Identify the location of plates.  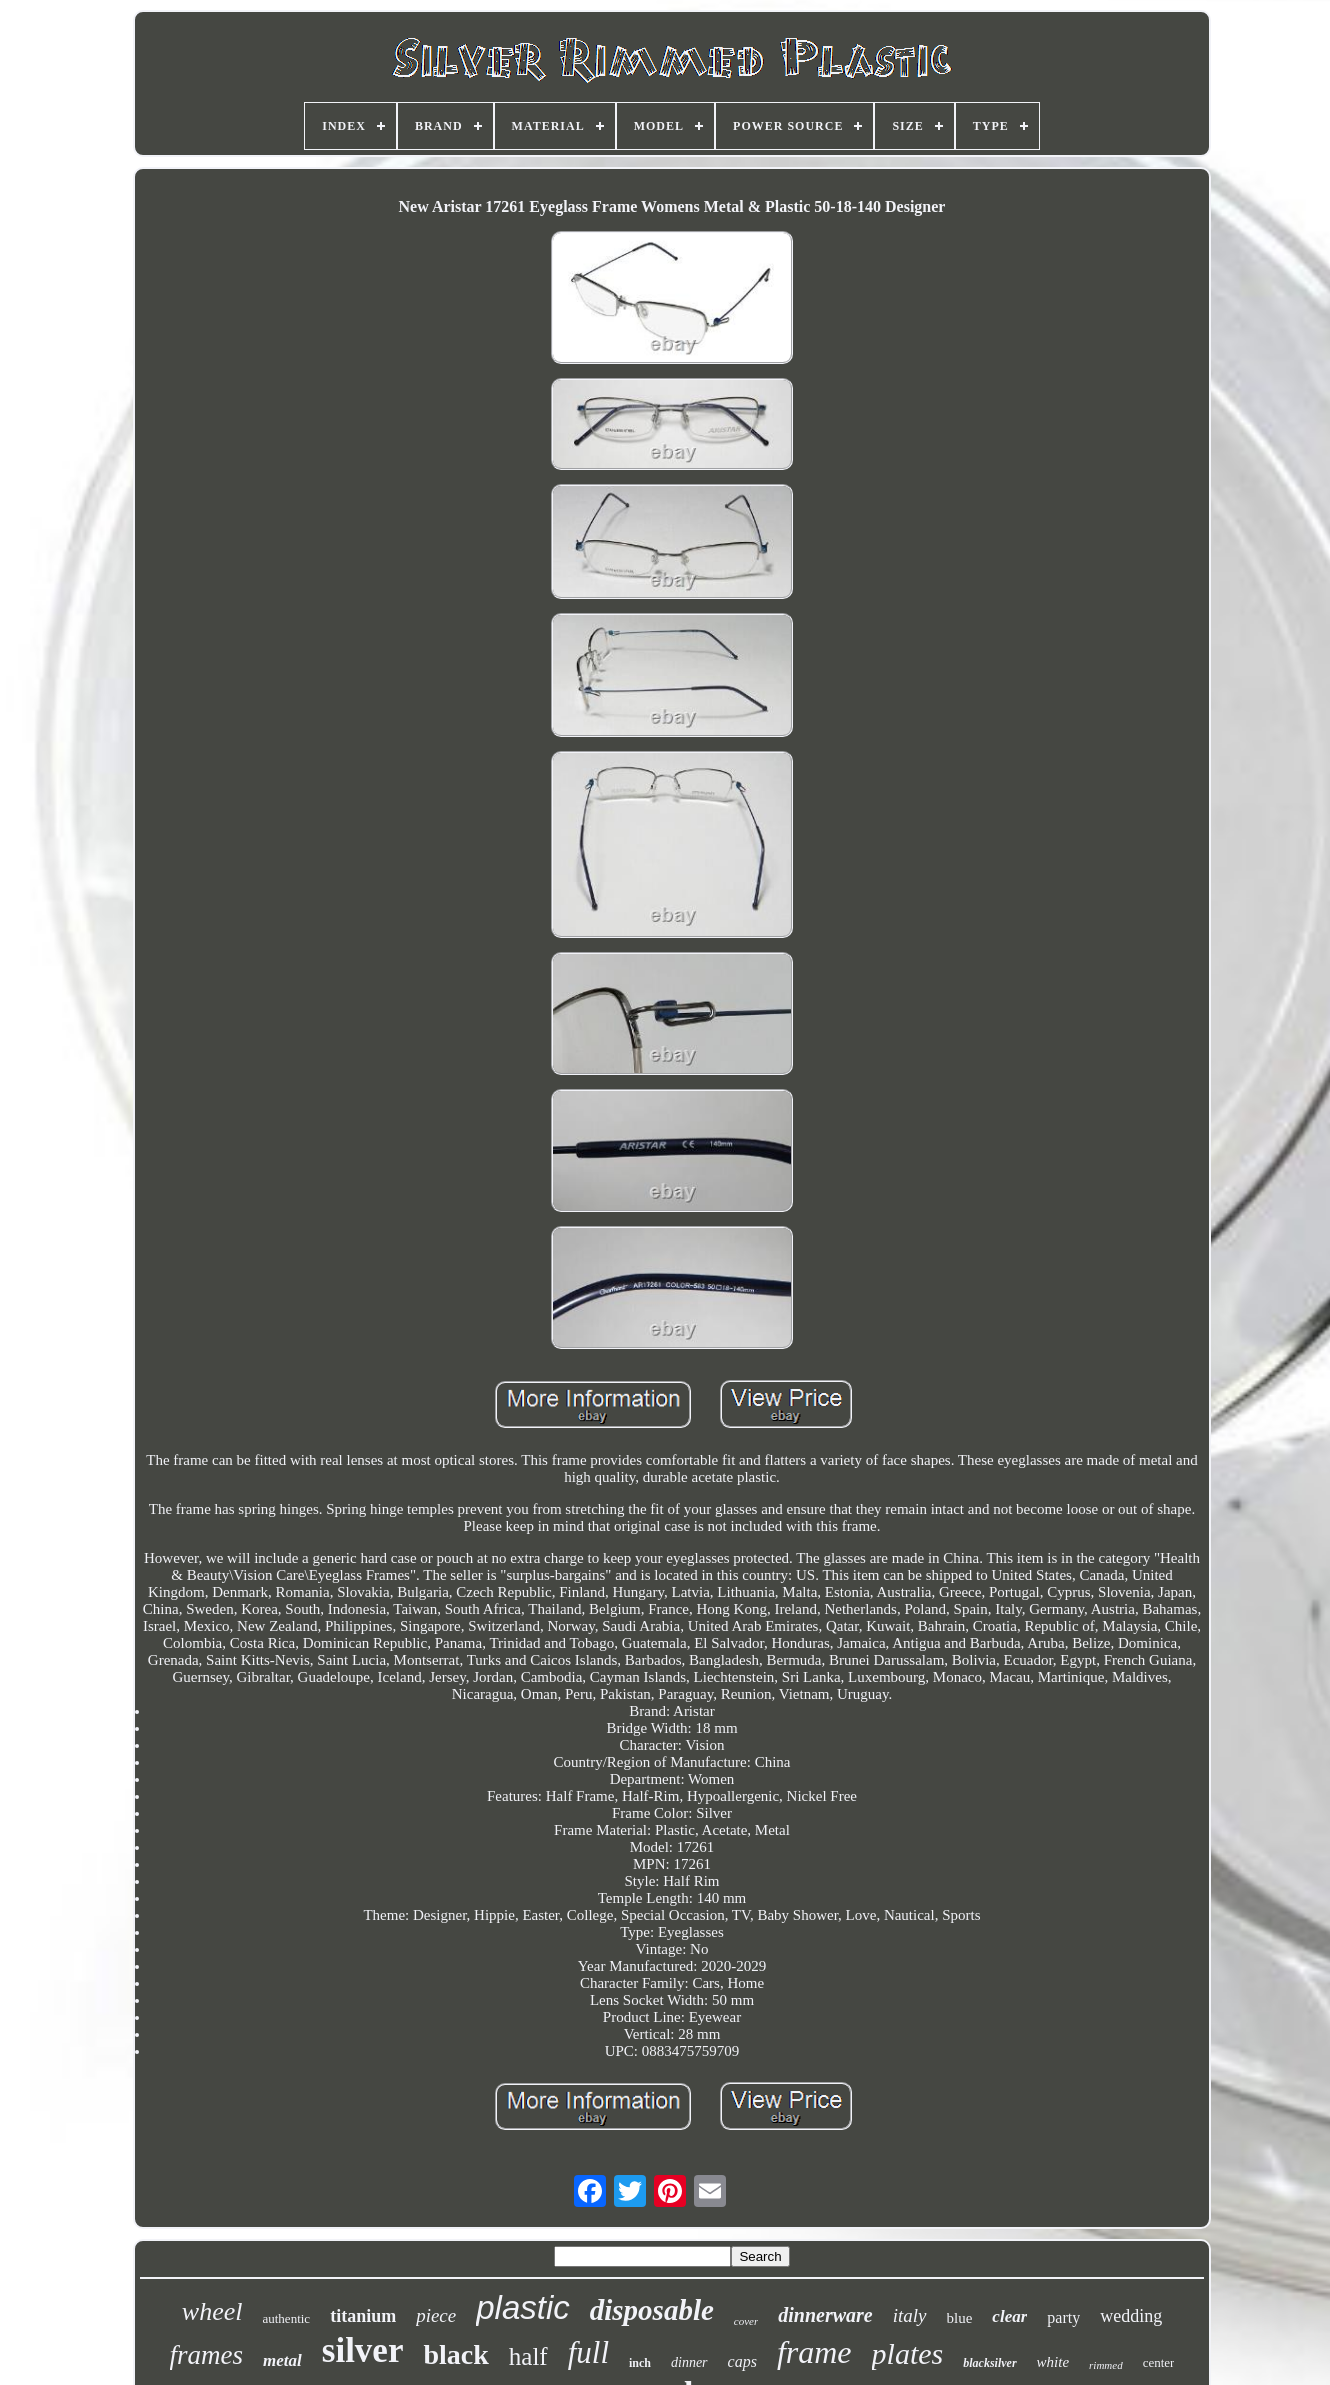
(908, 2353).